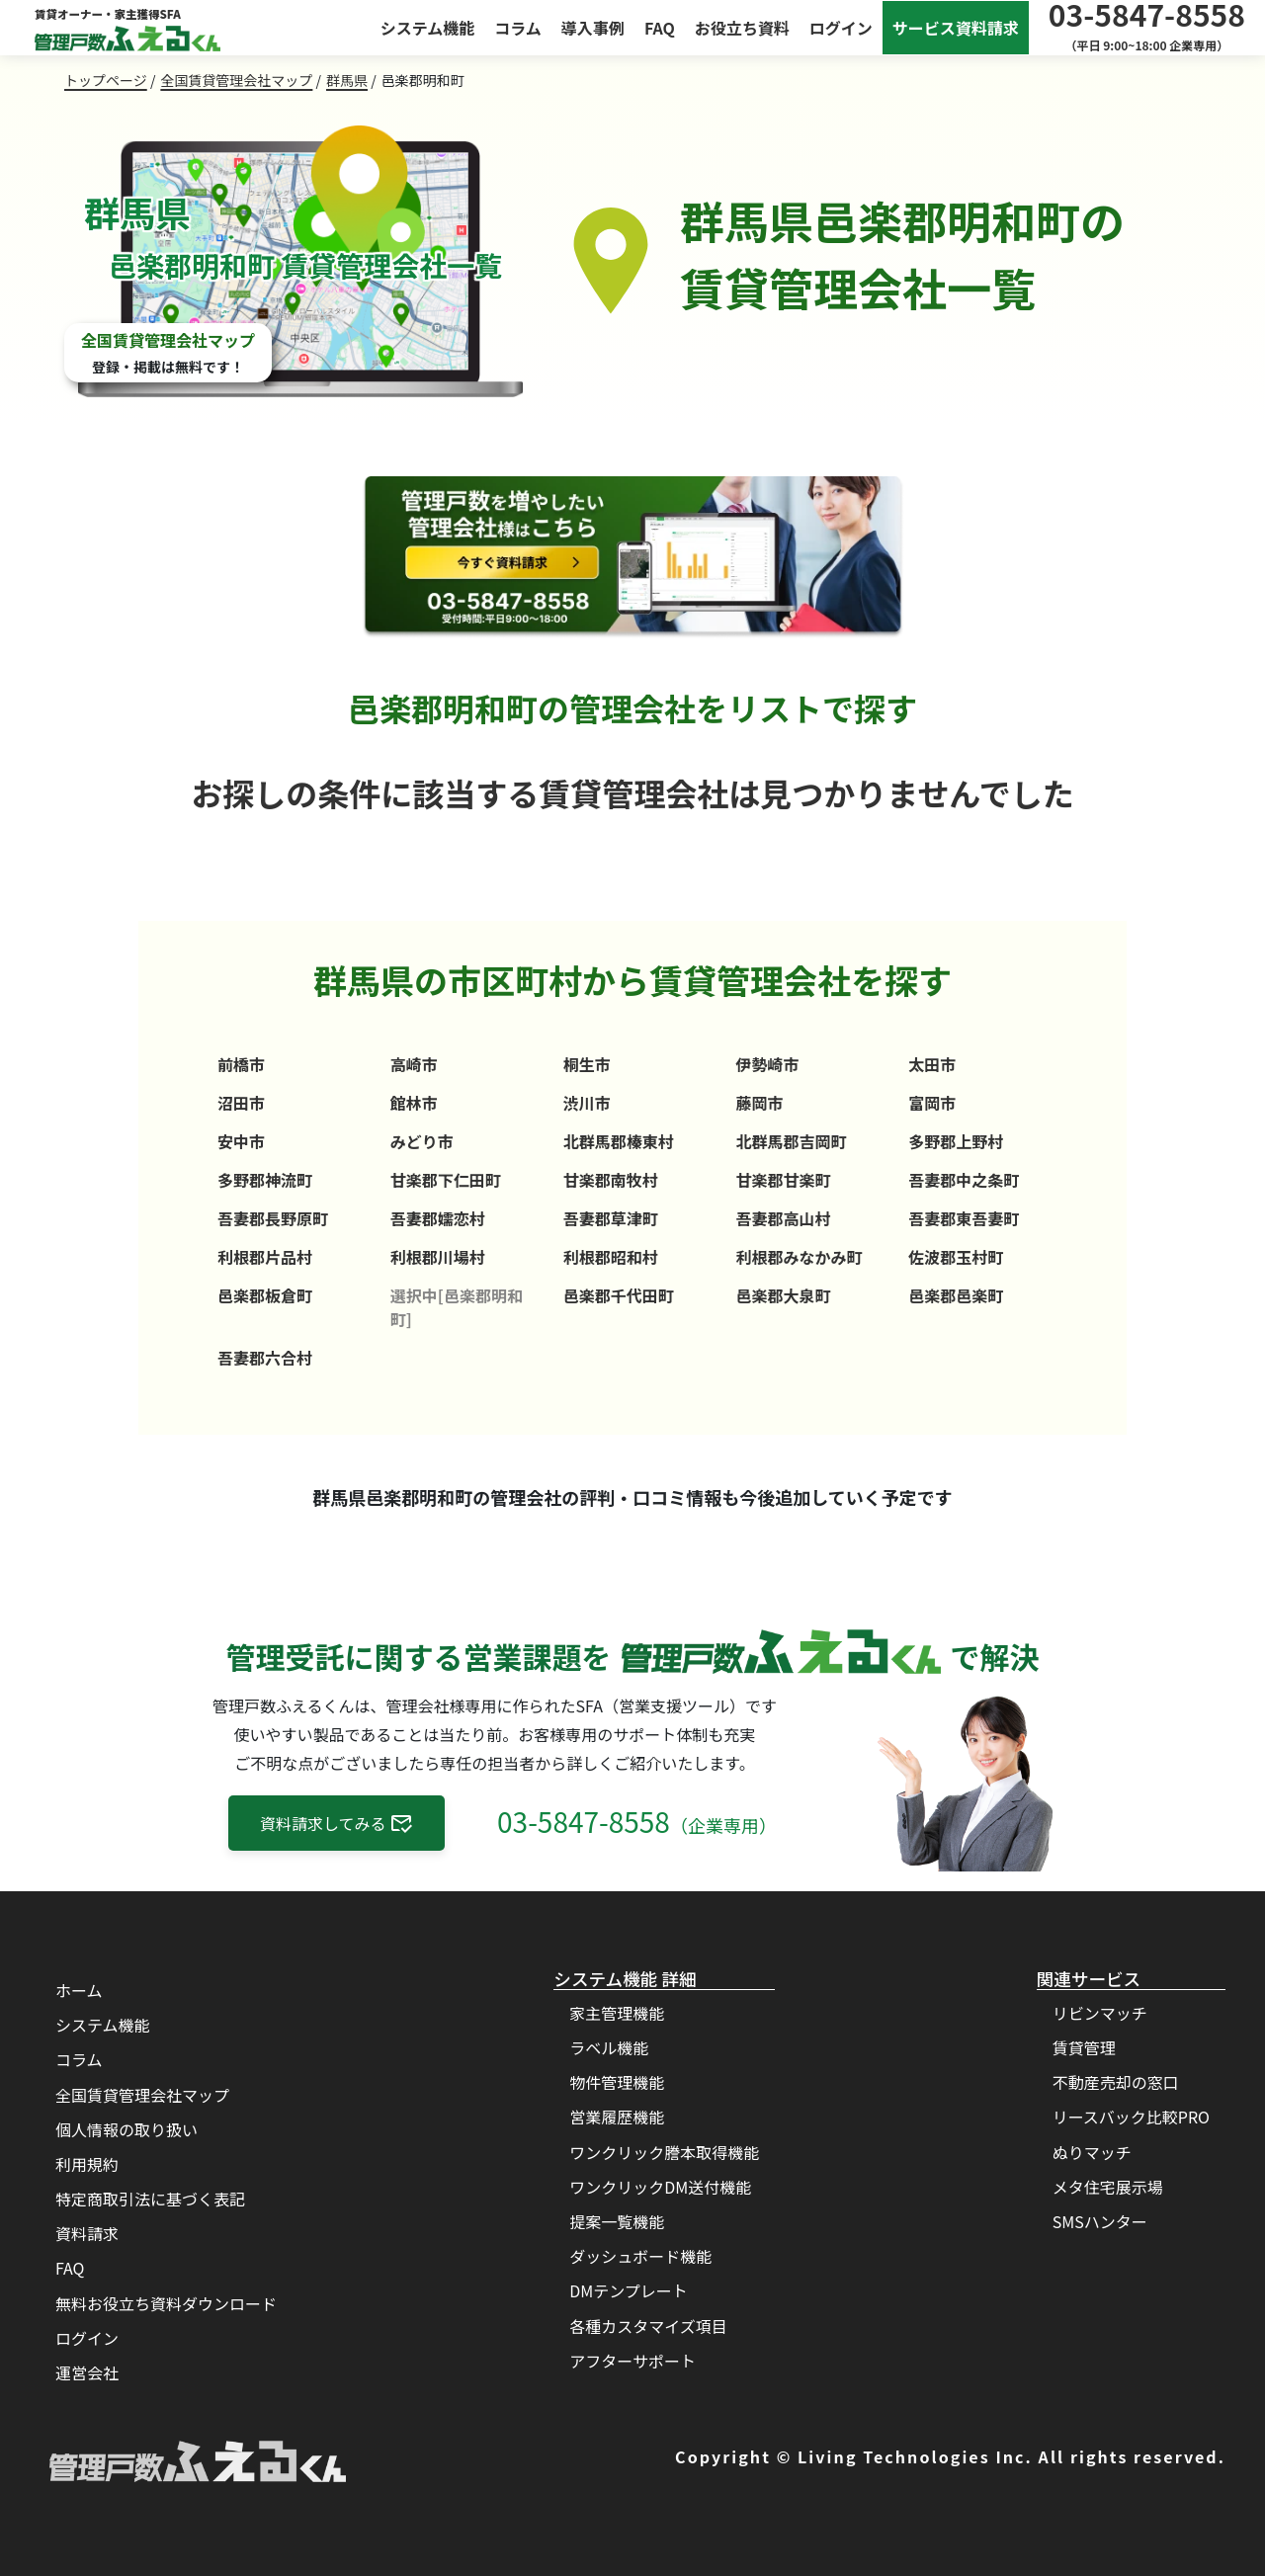 The image size is (1265, 2576). I want to click on 邑楽郡千代田町, so click(618, 1295).